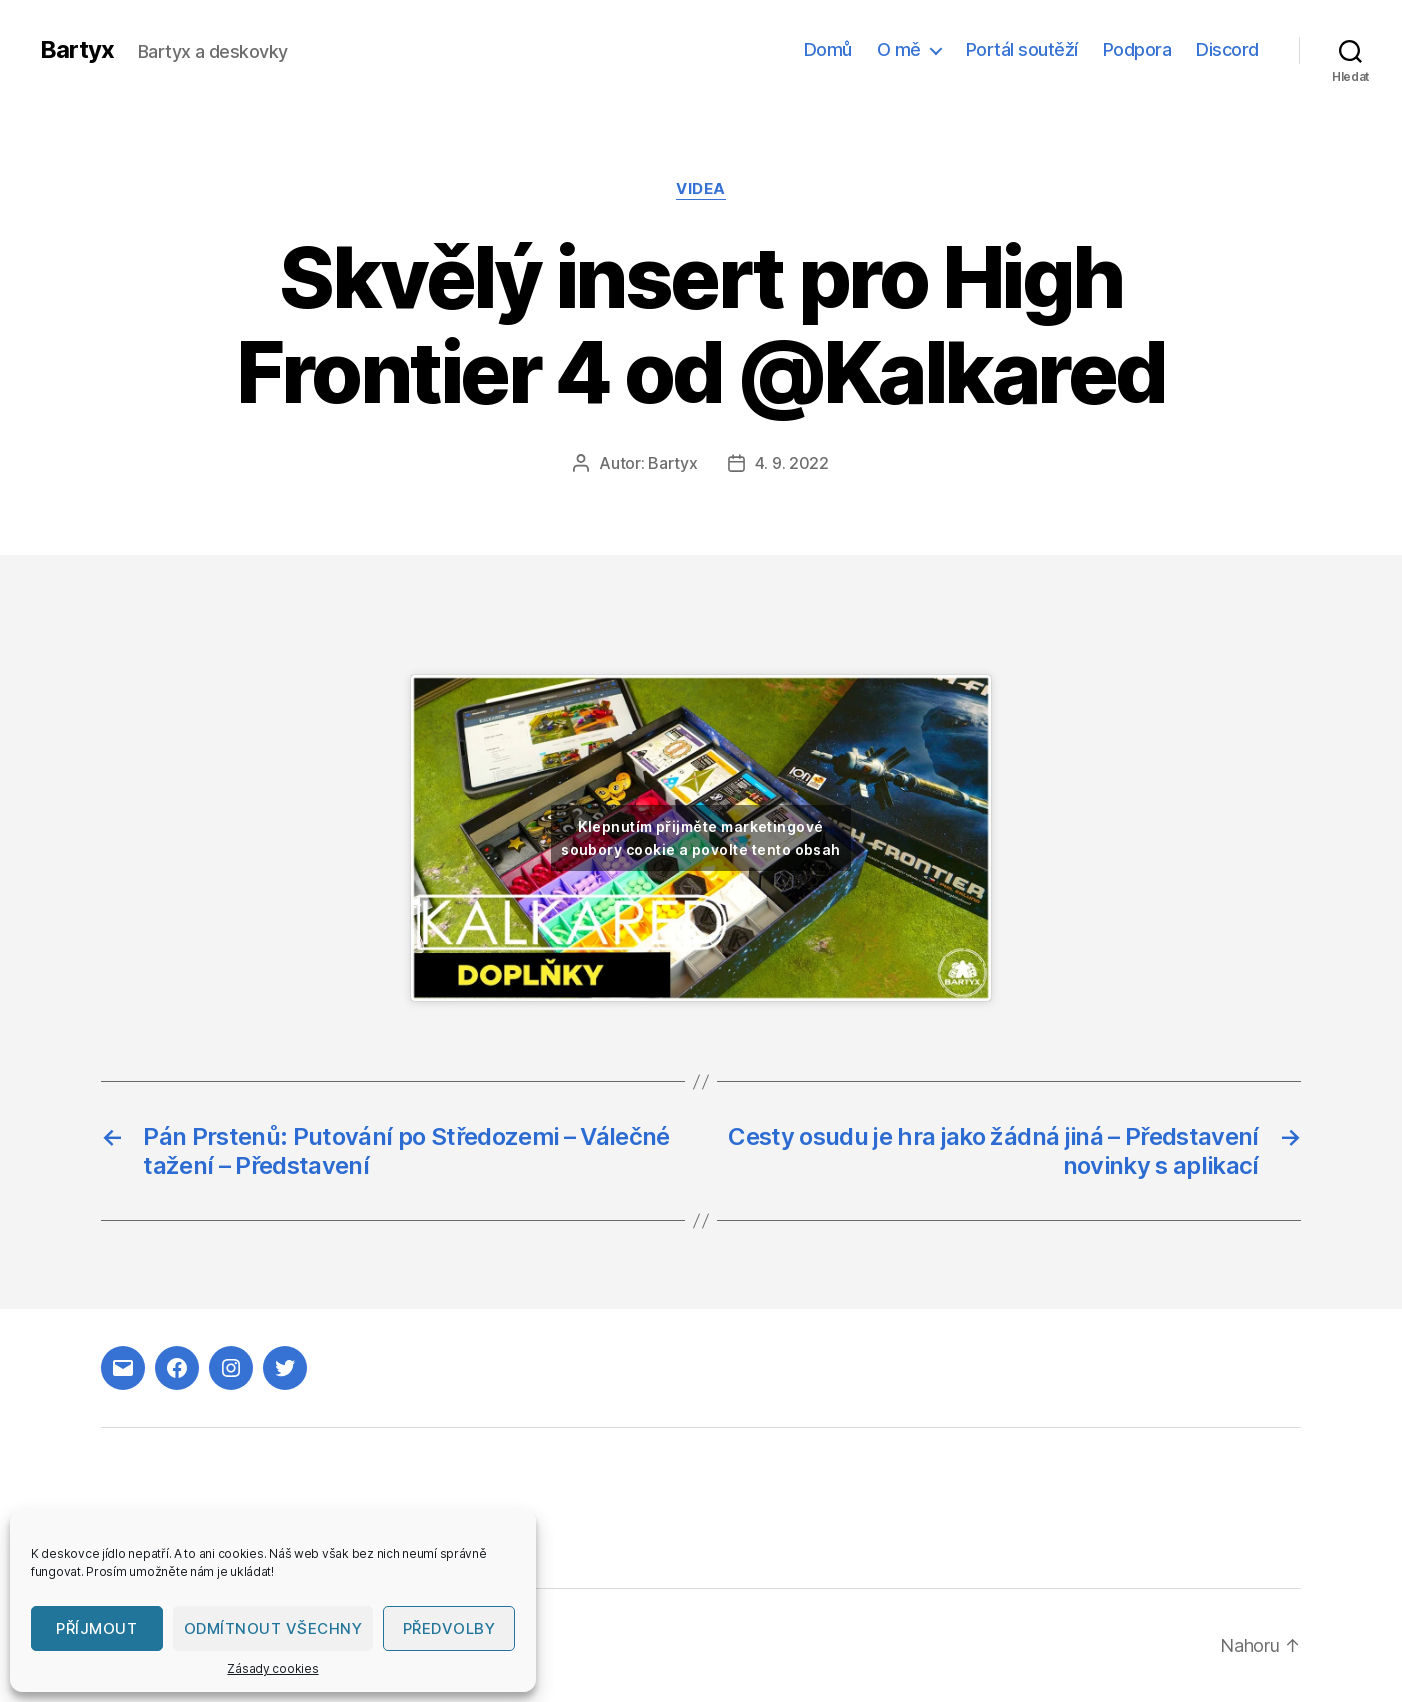  Describe the element at coordinates (828, 49) in the screenshot. I see `Domů` at that location.